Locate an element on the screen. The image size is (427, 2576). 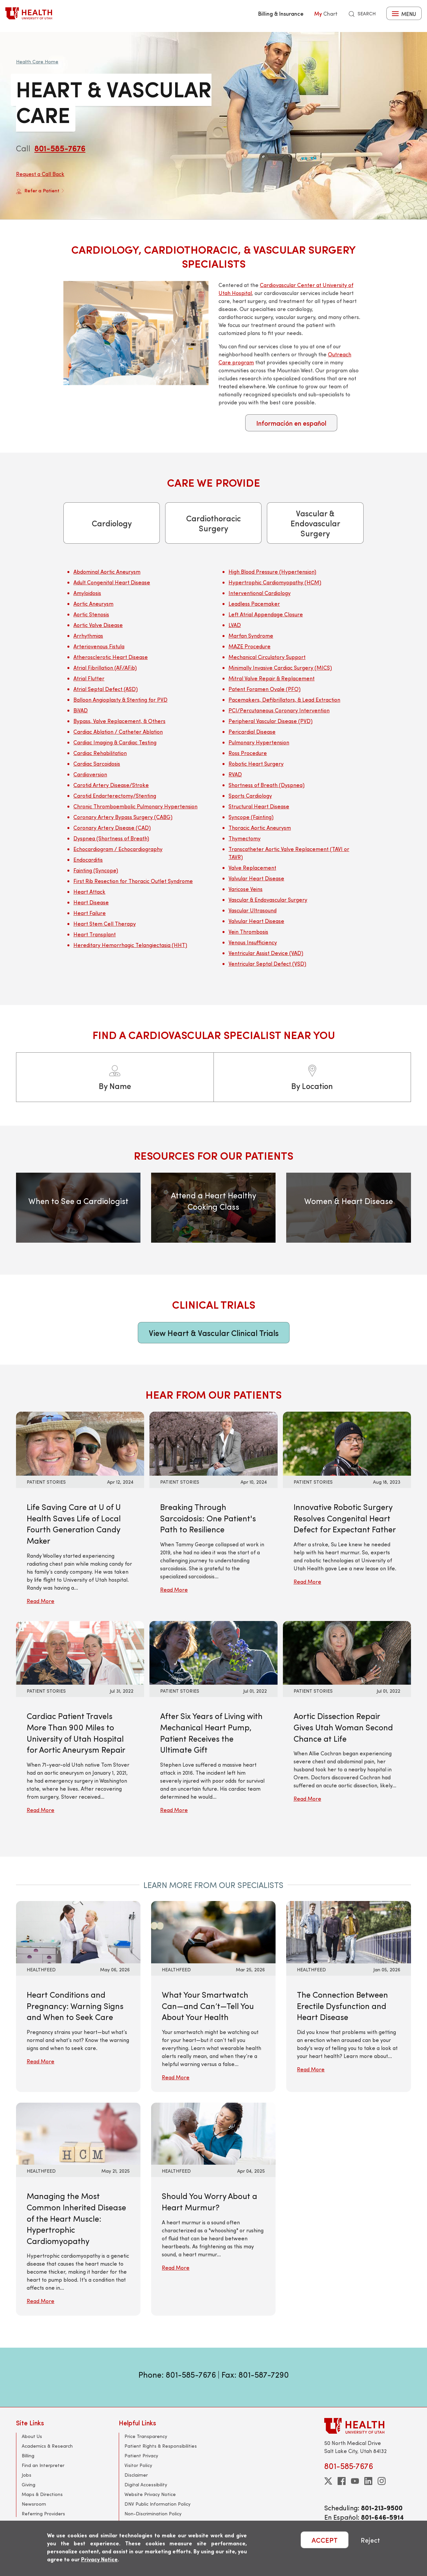
Shortness of Breath (Dyspnea) is located at coordinates (267, 784).